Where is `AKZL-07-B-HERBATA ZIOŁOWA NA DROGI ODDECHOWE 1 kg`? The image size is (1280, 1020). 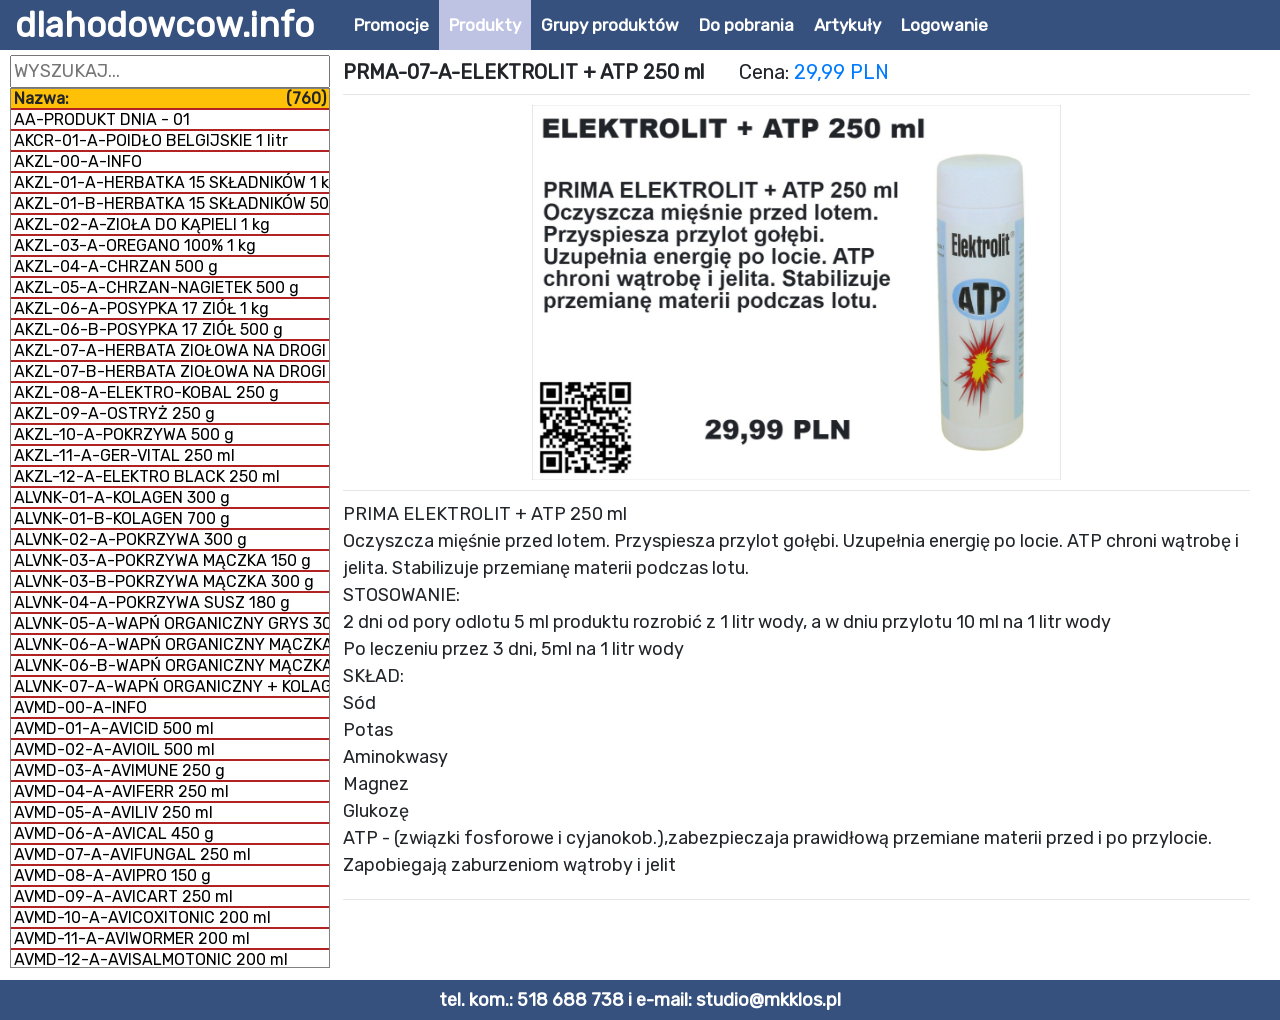
AKZL-07-B-HERBATA ZIOŁOWA NA DROGI ODDECHOWE 1 kg is located at coordinates (171, 371).